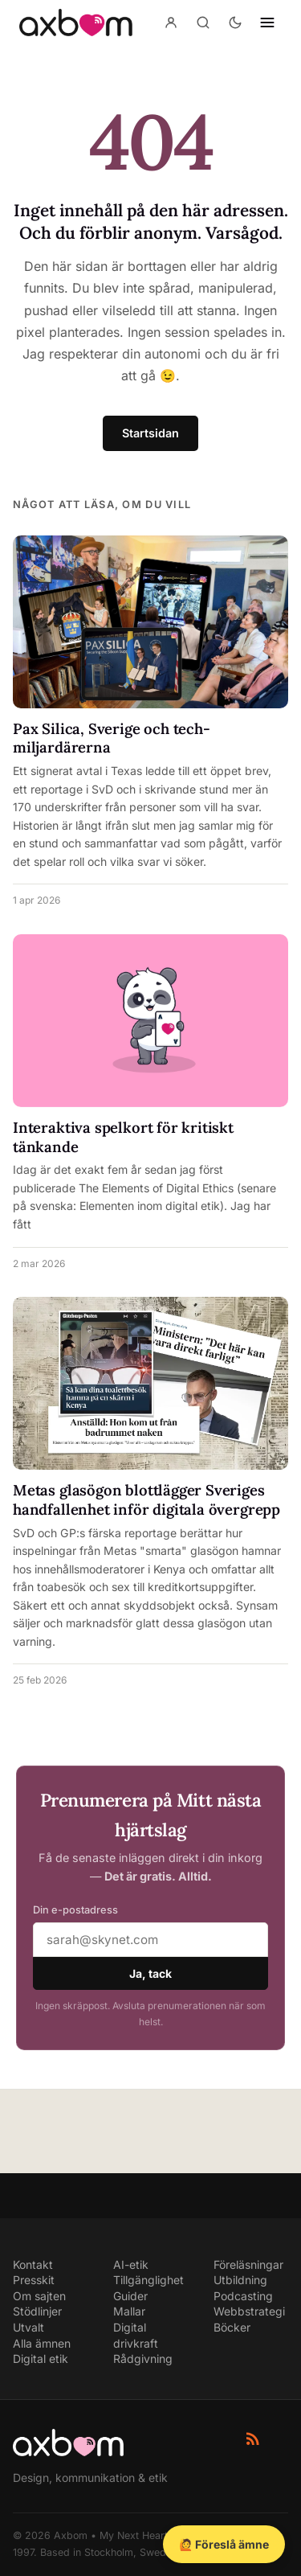  Describe the element at coordinates (148, 2280) in the screenshot. I see `Tillgänglighet` at that location.